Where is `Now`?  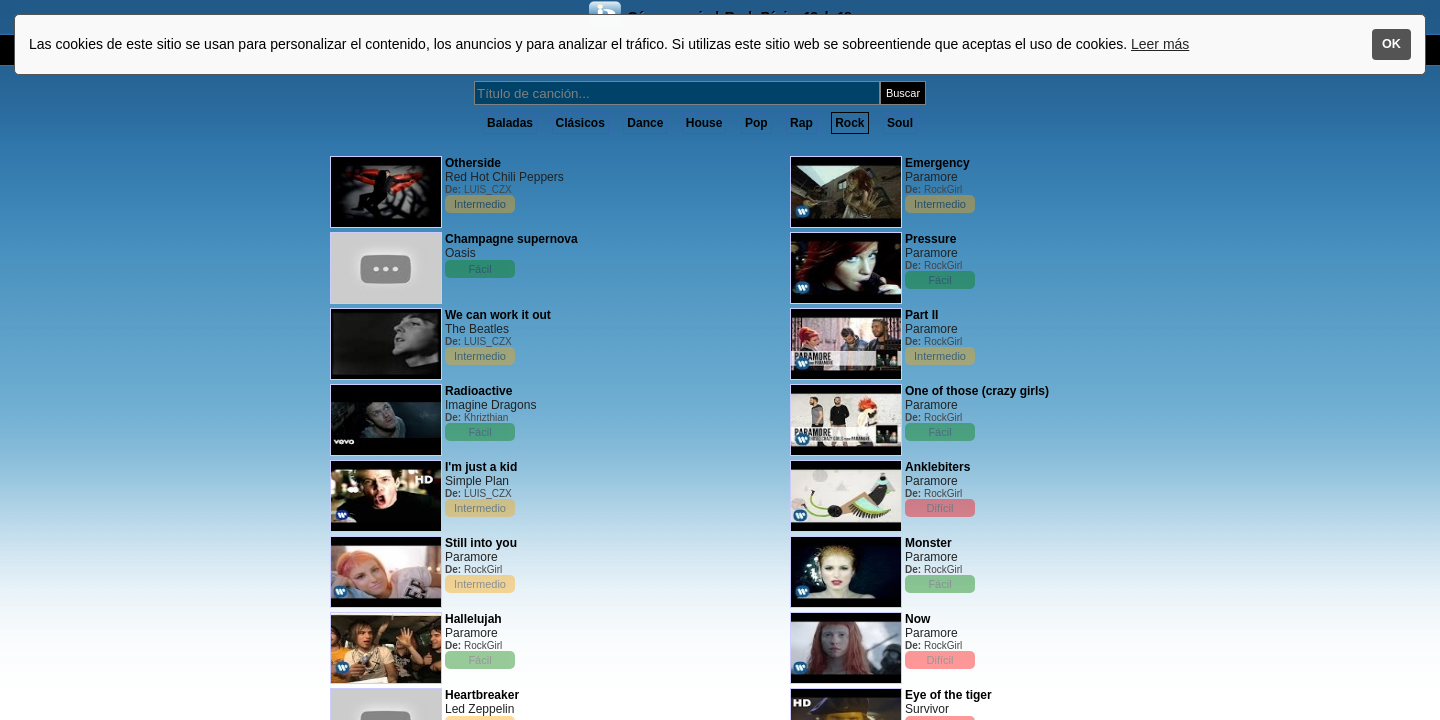
Now is located at coordinates (917, 619).